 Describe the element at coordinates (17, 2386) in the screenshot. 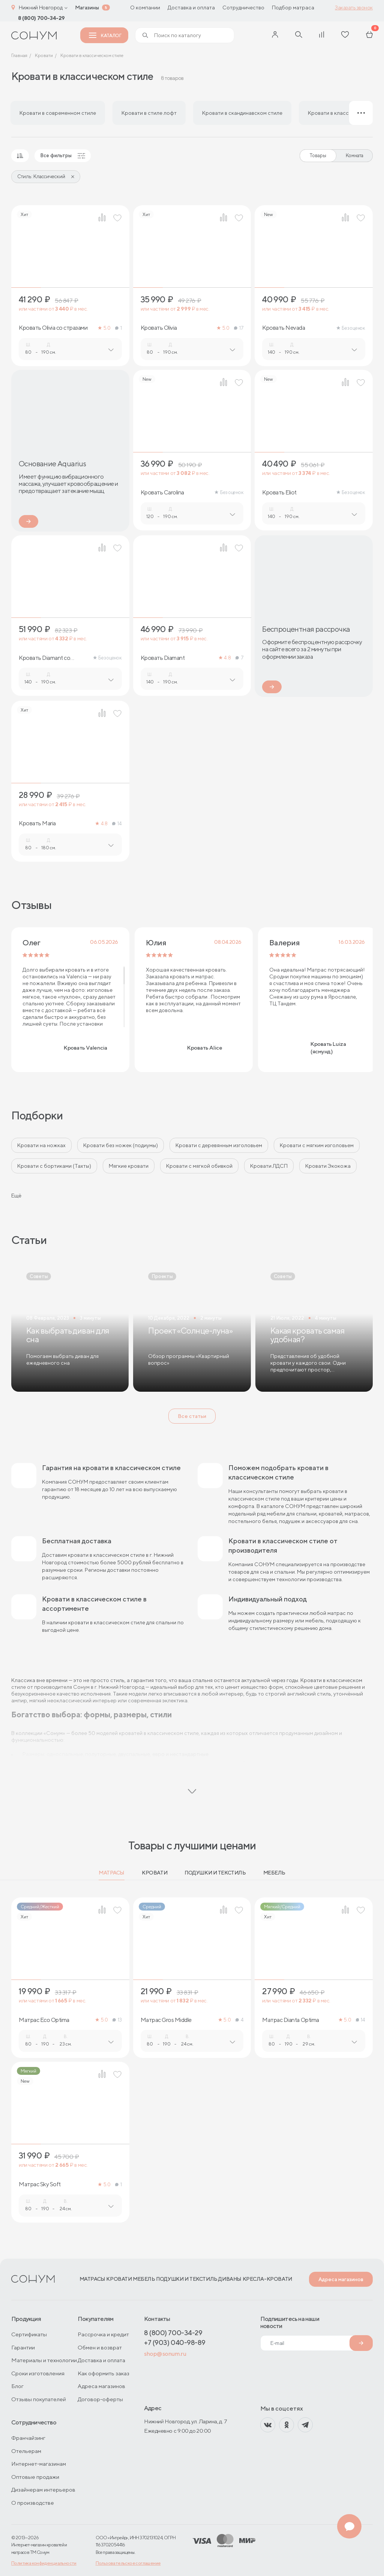

I see `Блог` at that location.